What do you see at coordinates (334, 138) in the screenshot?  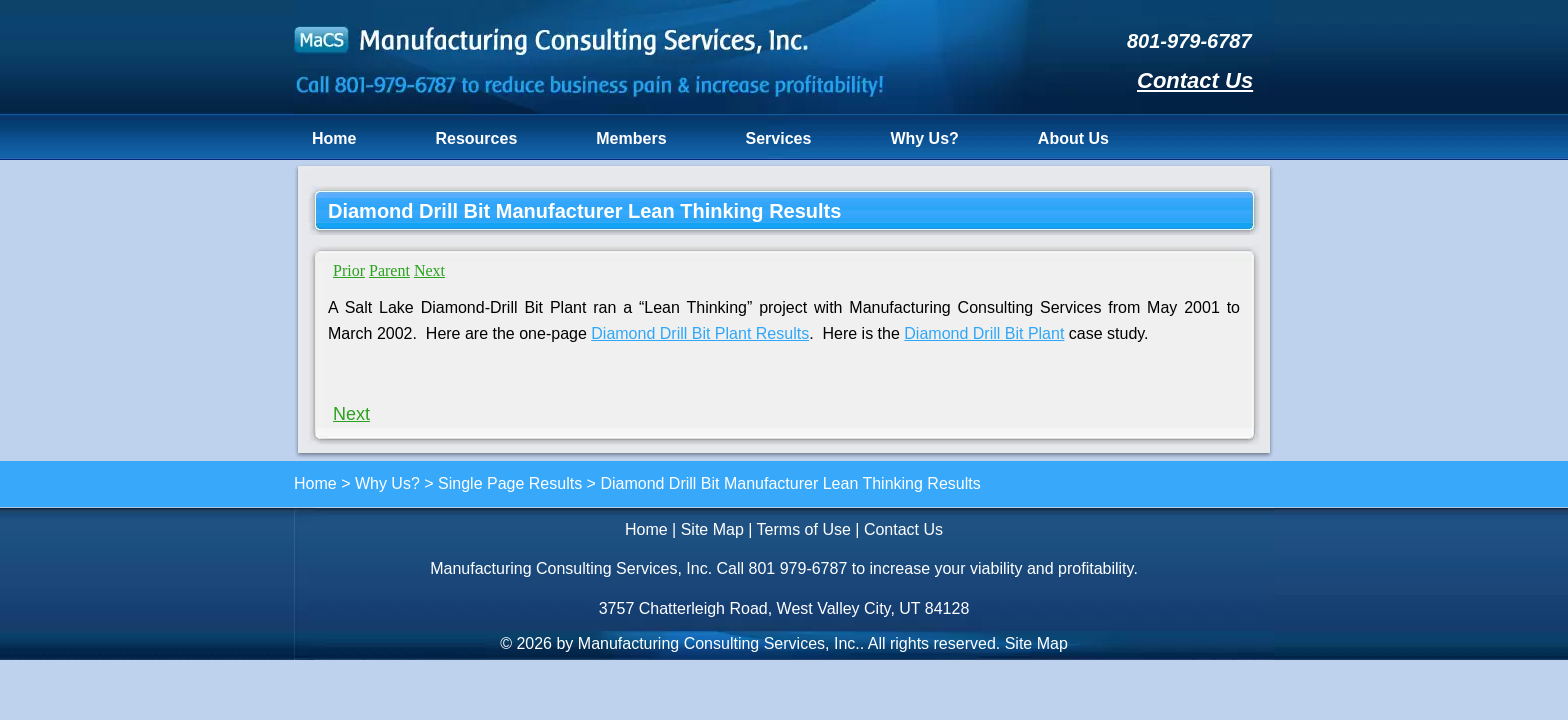 I see `Home` at bounding box center [334, 138].